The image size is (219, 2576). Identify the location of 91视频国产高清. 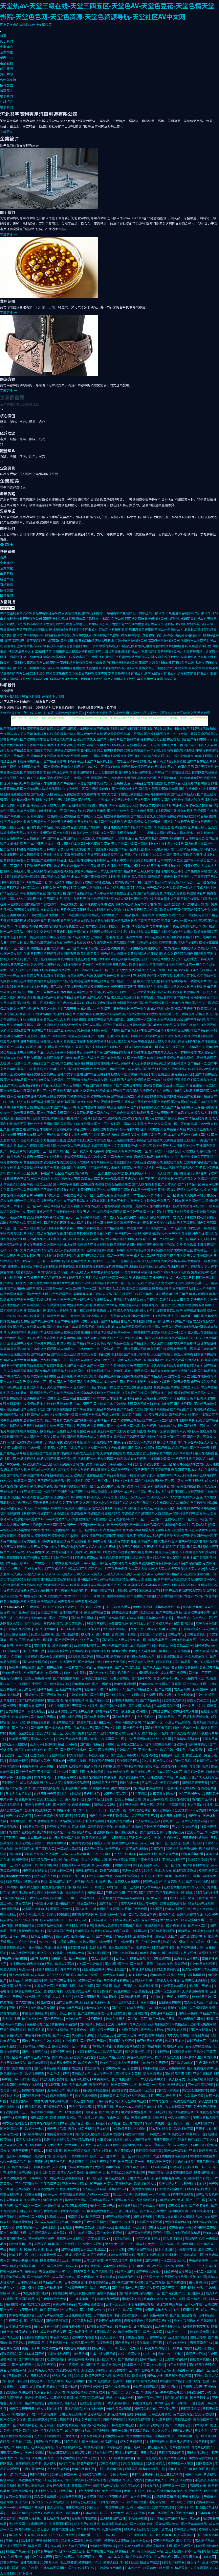
(28, 766).